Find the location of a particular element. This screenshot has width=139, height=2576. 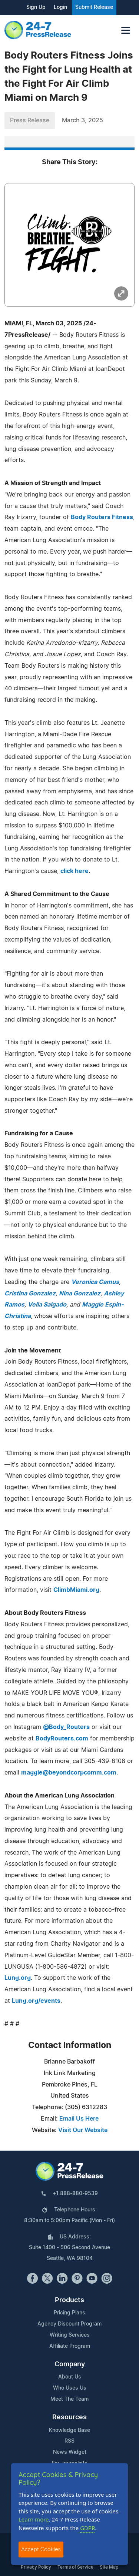

About Us is located at coordinates (69, 2377).